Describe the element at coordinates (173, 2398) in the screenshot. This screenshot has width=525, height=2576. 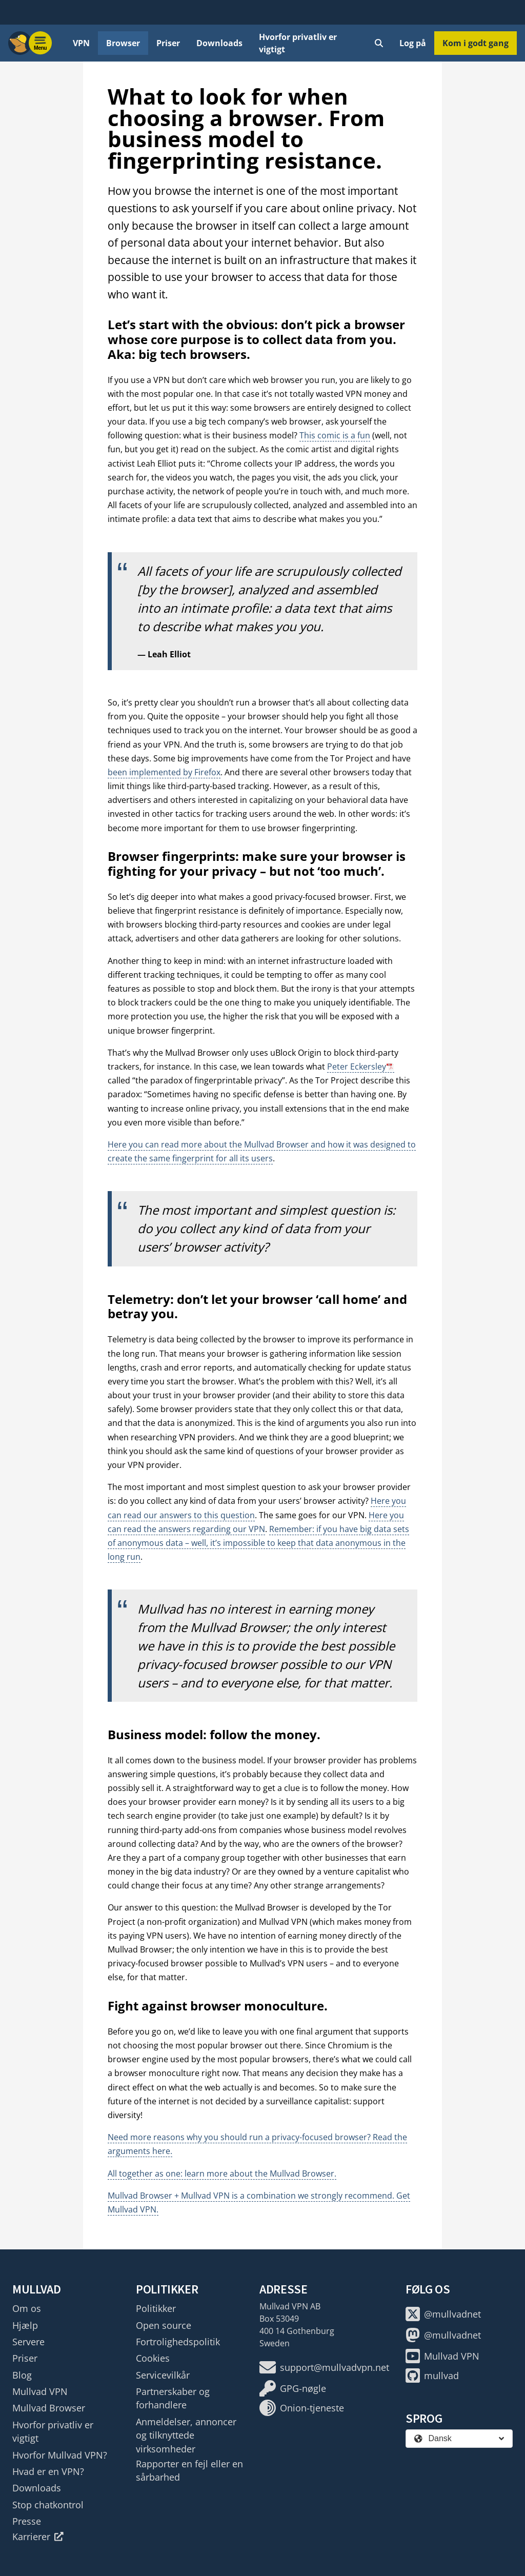
I see `Partnerskaber og forhandlere` at that location.